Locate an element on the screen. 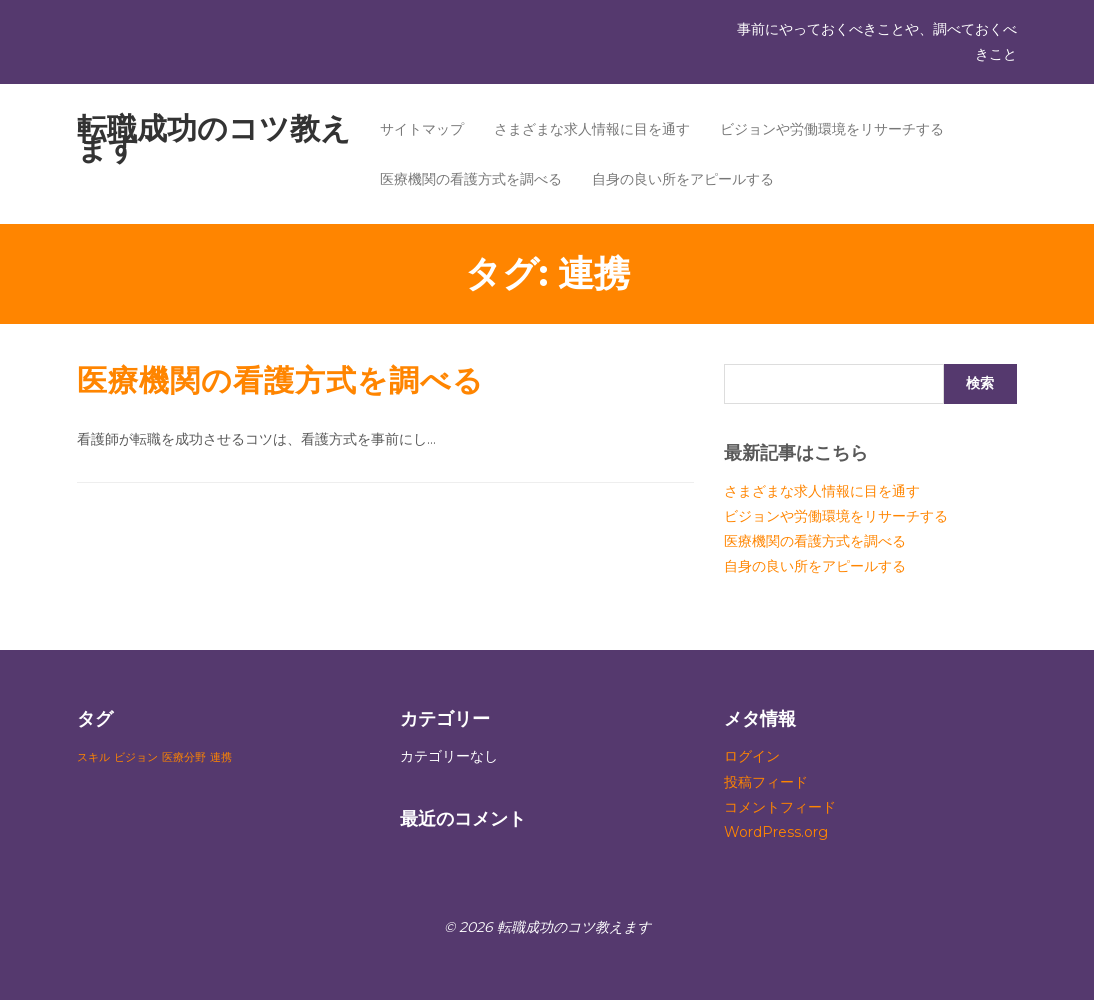 Image resolution: width=1094 pixels, height=1000 pixels. ログイン is located at coordinates (752, 756).